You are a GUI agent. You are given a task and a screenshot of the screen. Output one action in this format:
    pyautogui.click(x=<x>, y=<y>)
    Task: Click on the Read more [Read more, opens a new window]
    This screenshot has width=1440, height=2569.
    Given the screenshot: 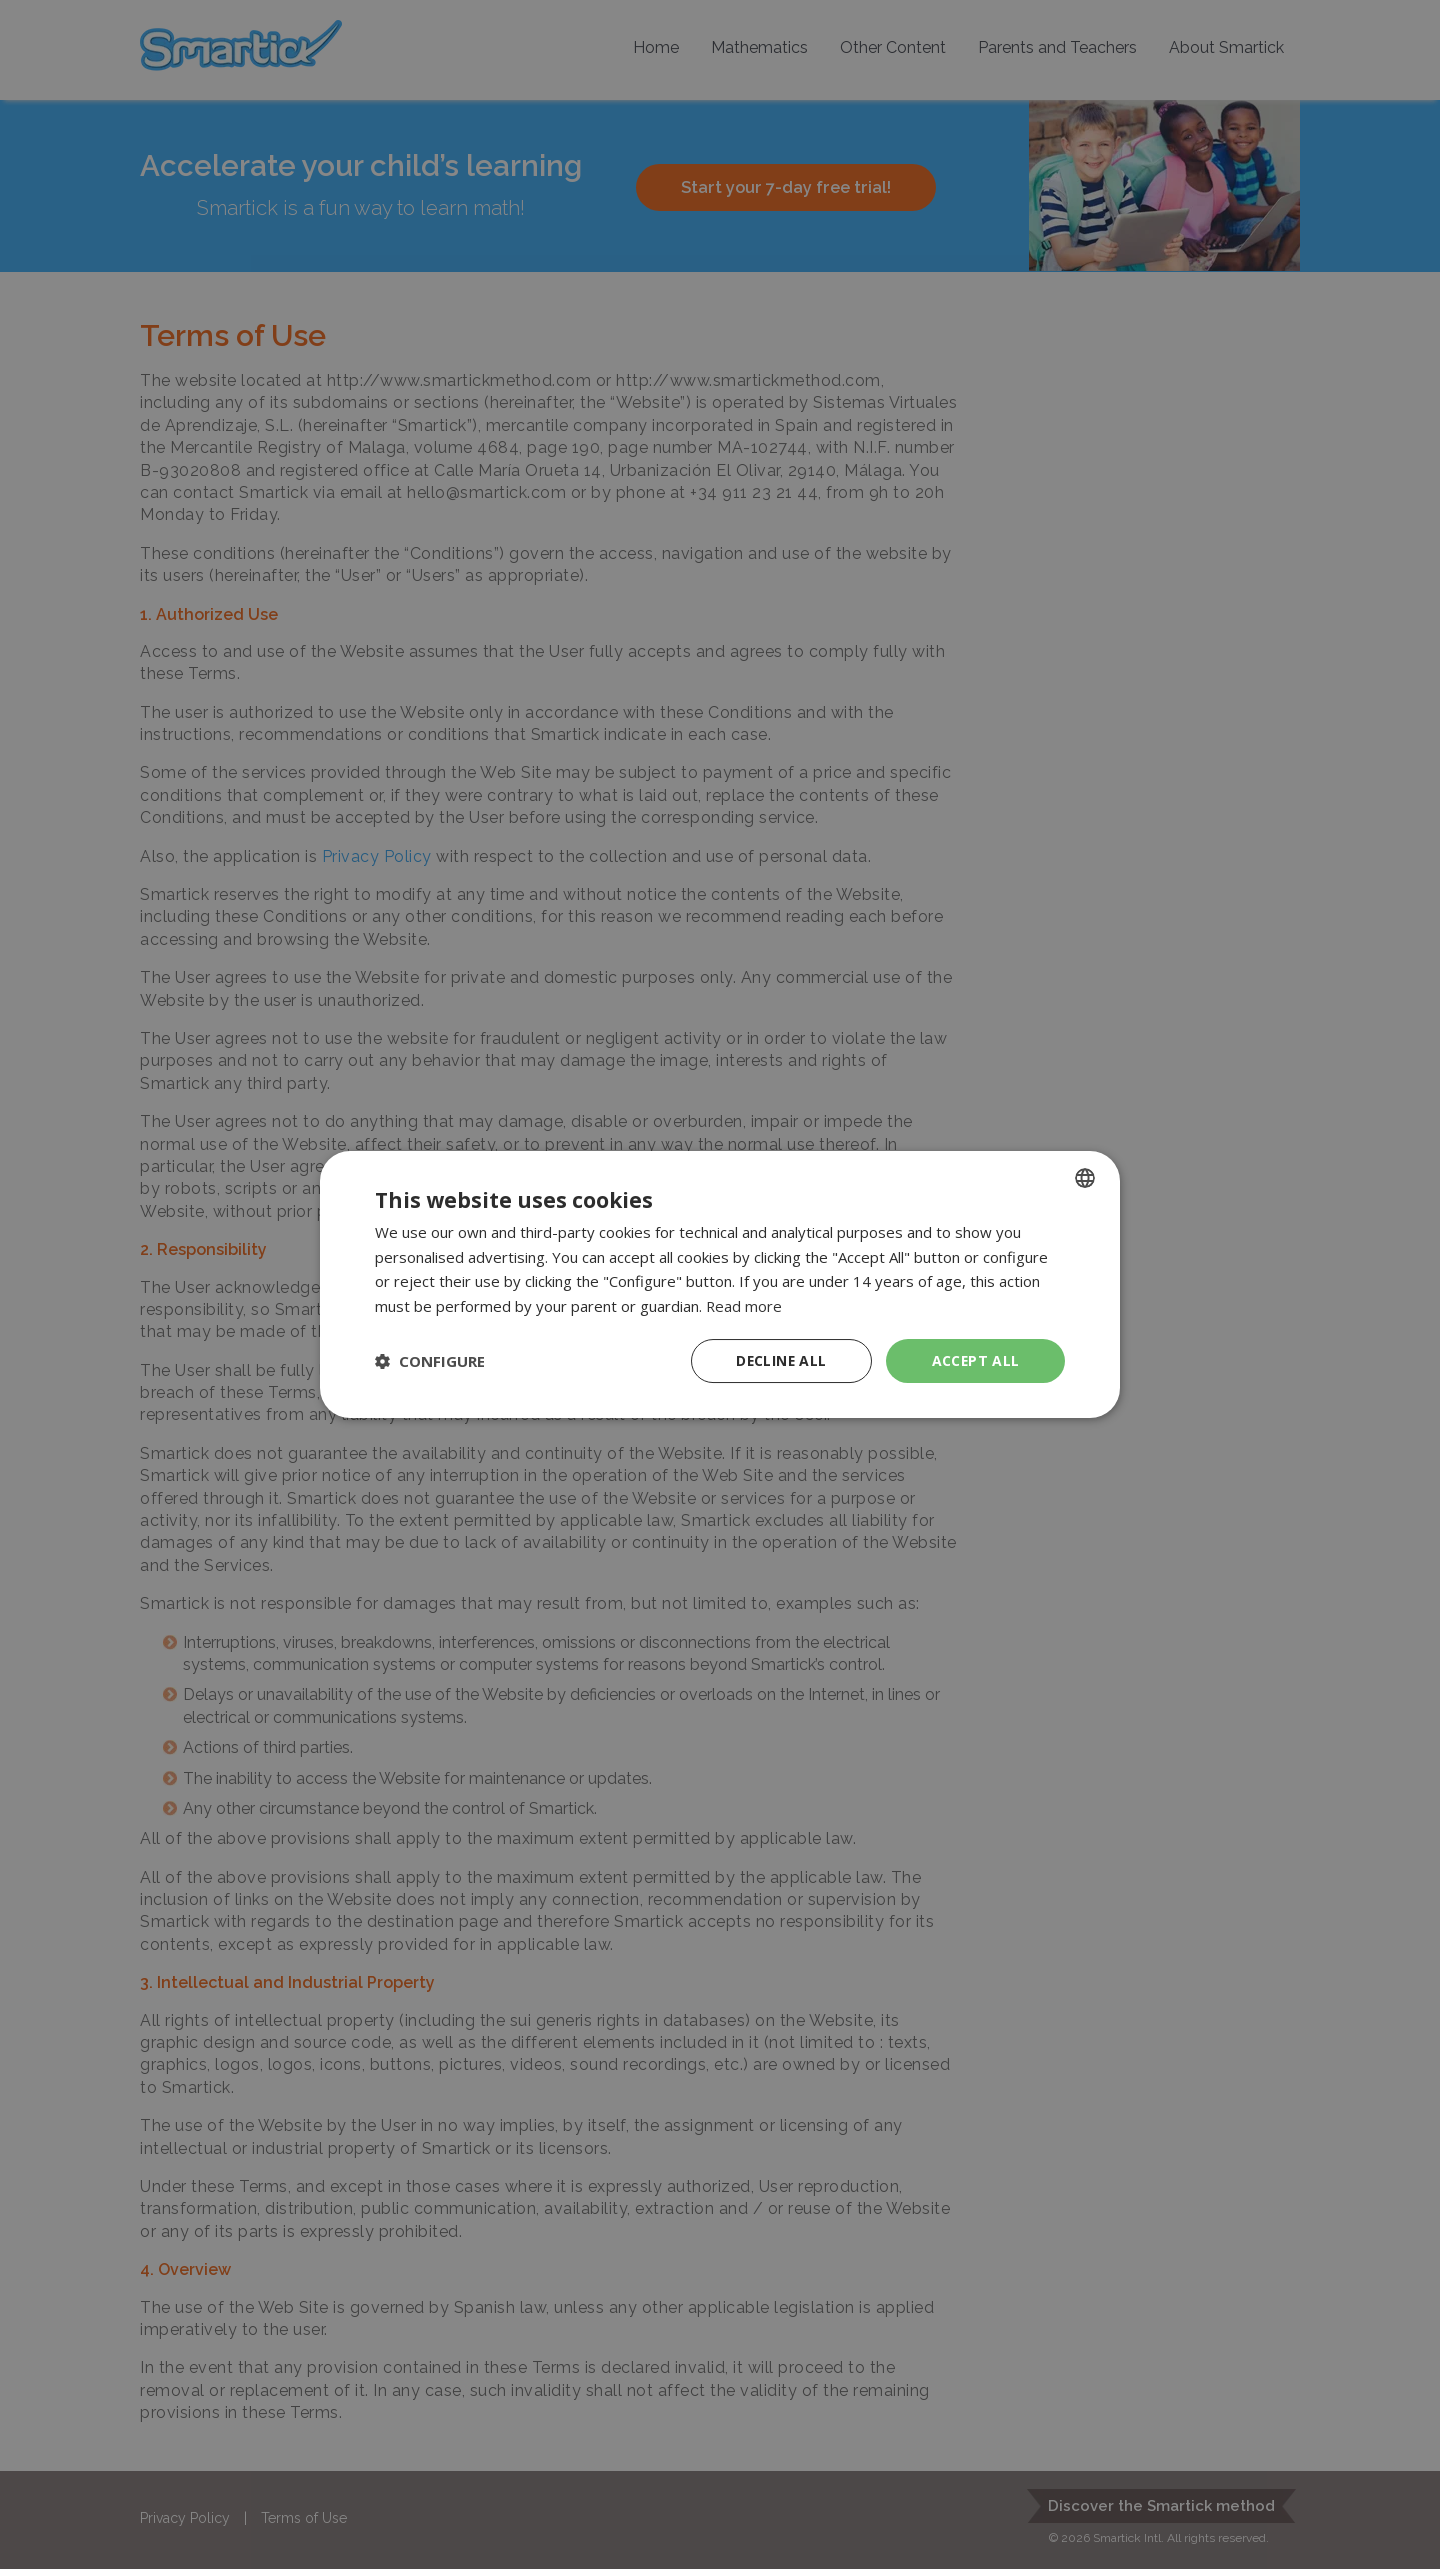 What is the action you would take?
    pyautogui.click(x=744, y=1306)
    